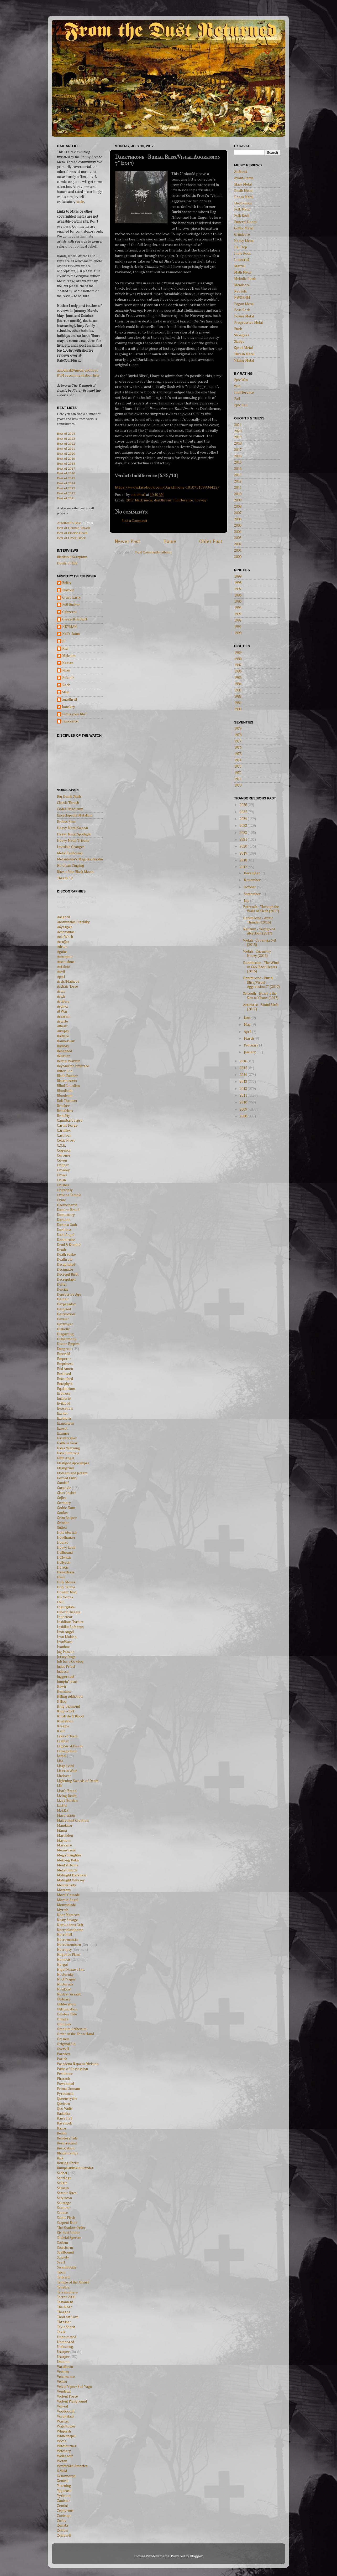  Describe the element at coordinates (143, 500) in the screenshot. I see `black metal` at that location.